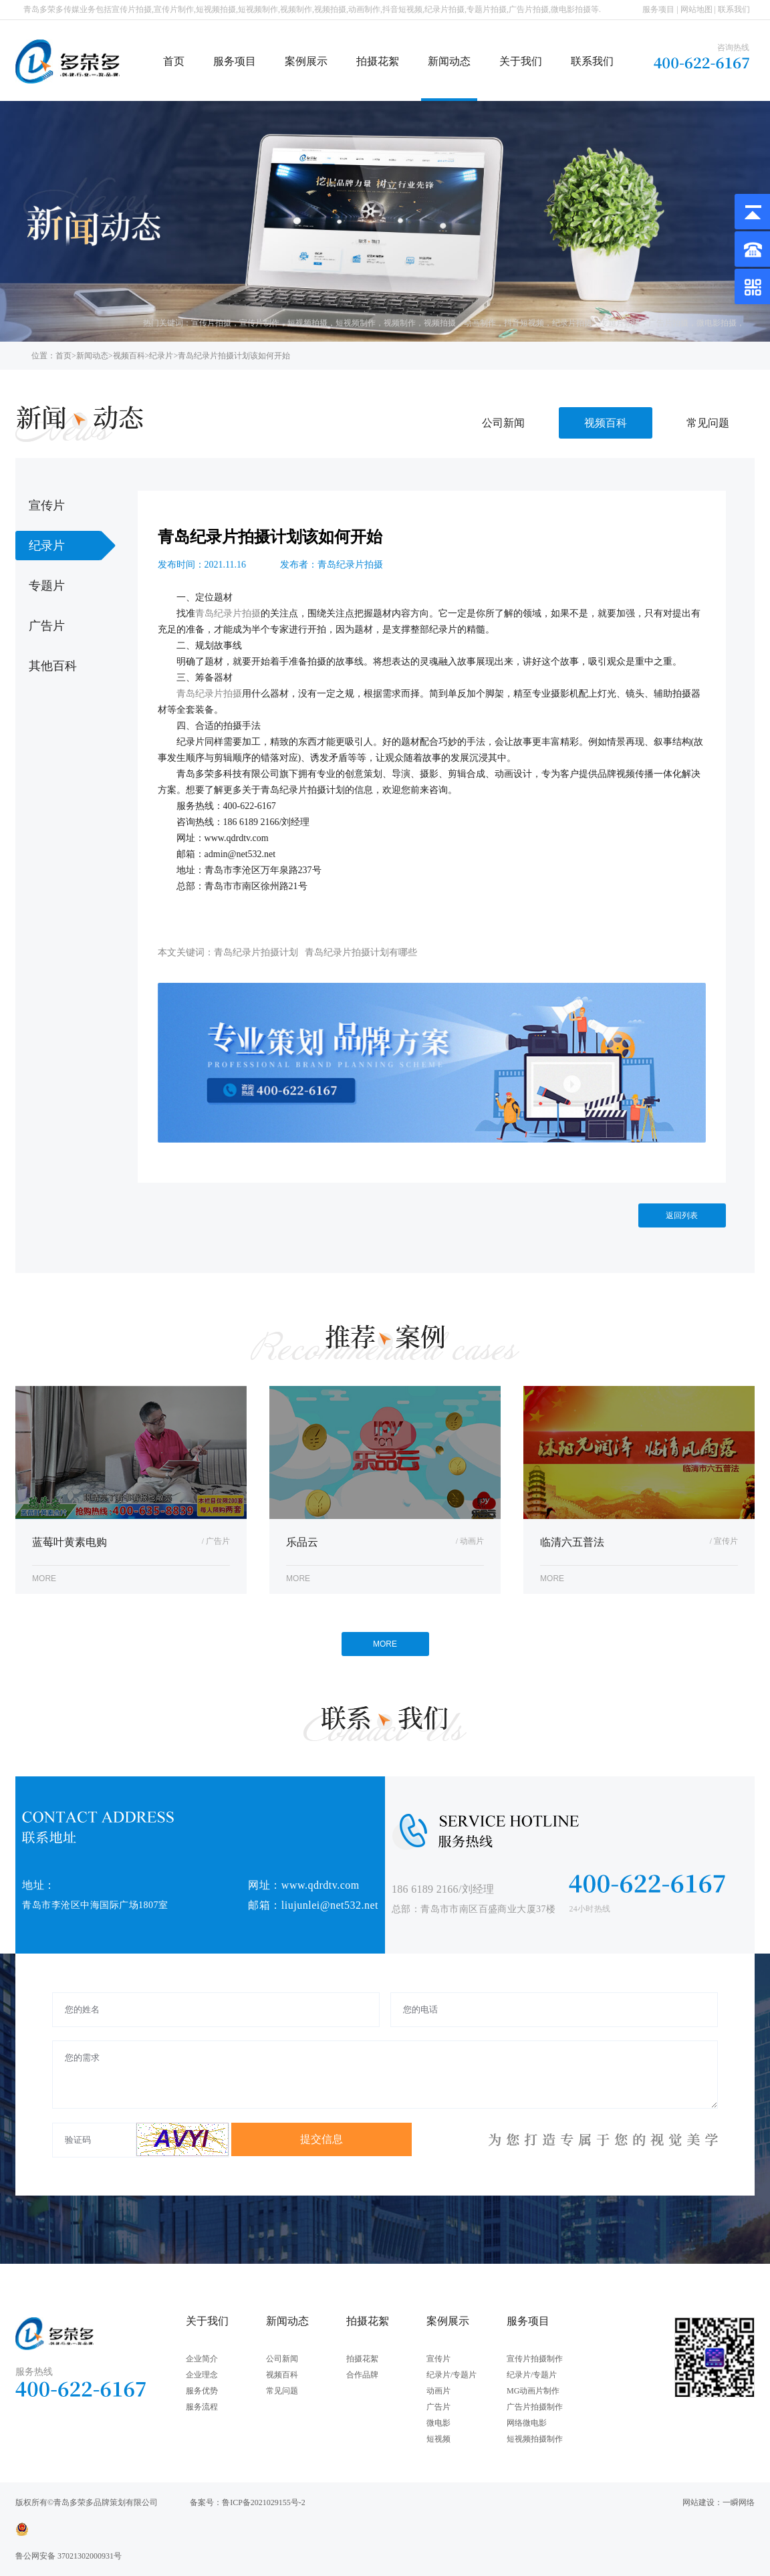 This screenshot has width=770, height=2576. Describe the element at coordinates (533, 2390) in the screenshot. I see `MG动画片制作` at that location.